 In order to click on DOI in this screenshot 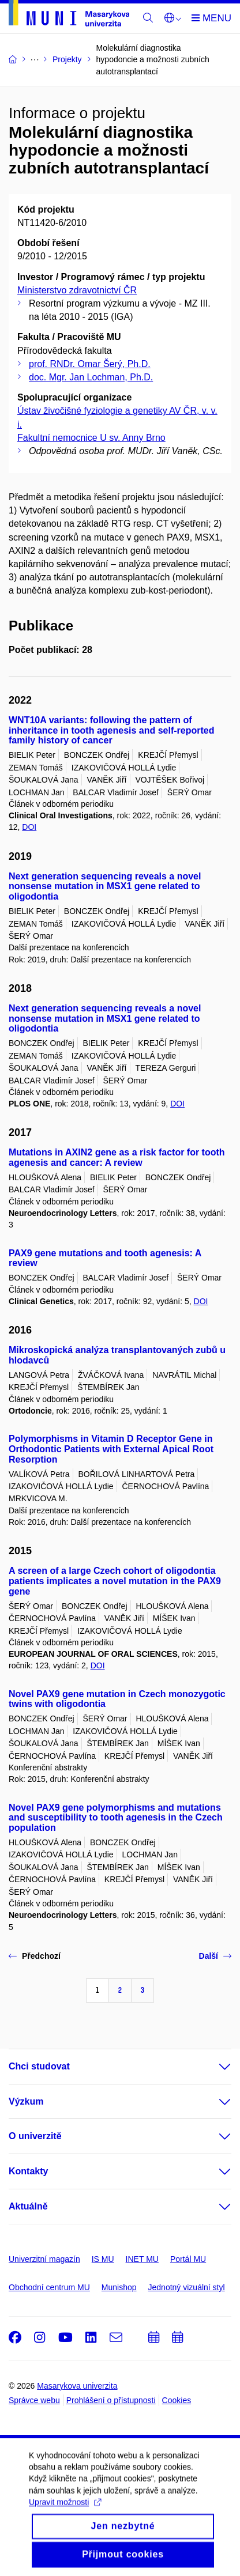, I will do `click(29, 827)`.